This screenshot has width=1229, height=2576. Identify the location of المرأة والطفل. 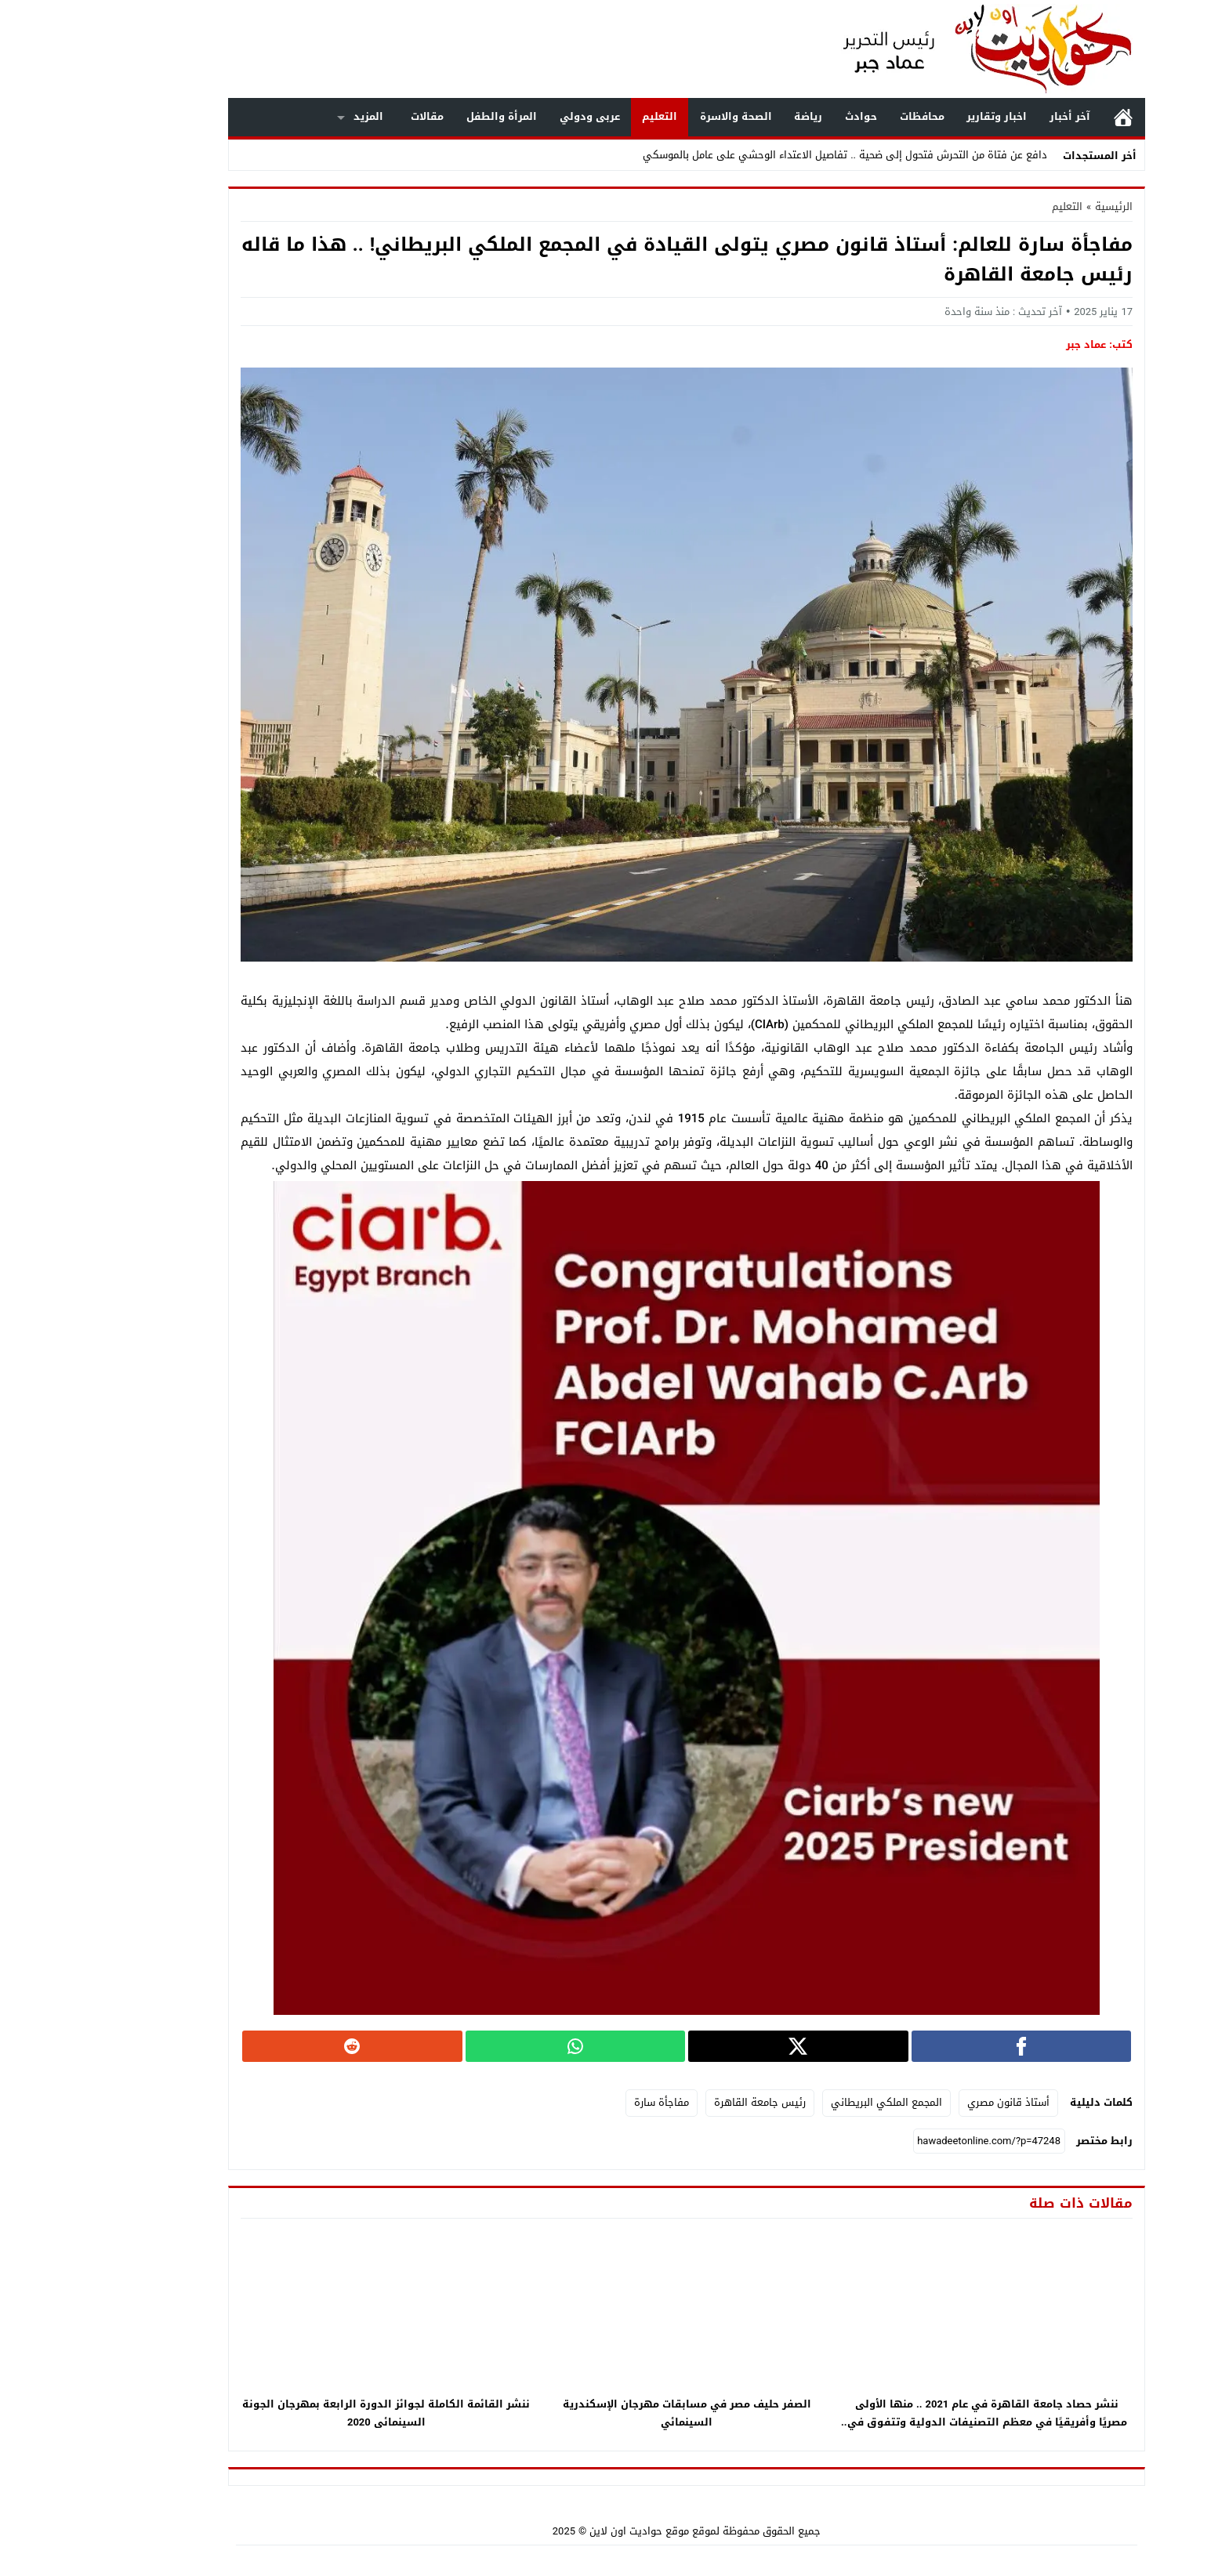
(429, 116).